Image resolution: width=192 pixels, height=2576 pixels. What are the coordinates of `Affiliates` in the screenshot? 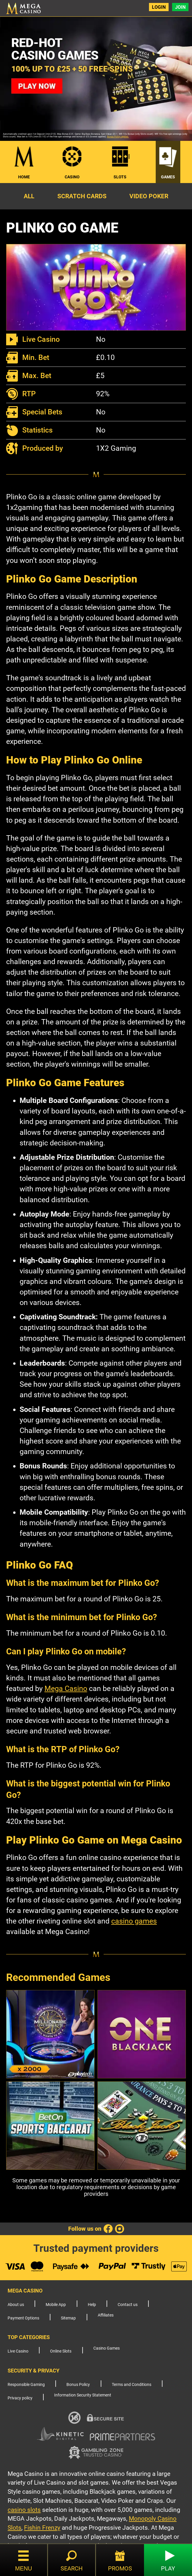 It's located at (106, 2315).